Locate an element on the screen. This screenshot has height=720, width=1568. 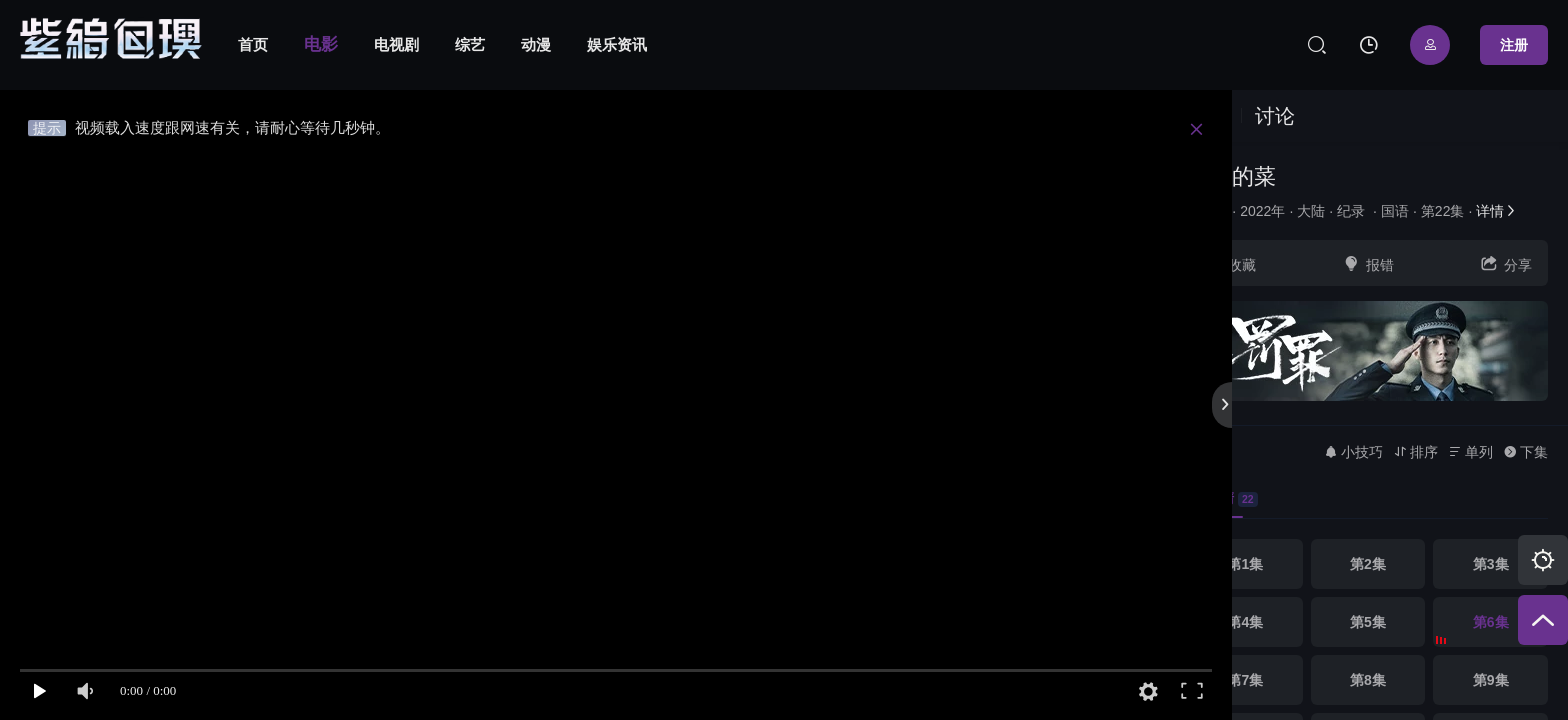
第5集 is located at coordinates (1368, 622).